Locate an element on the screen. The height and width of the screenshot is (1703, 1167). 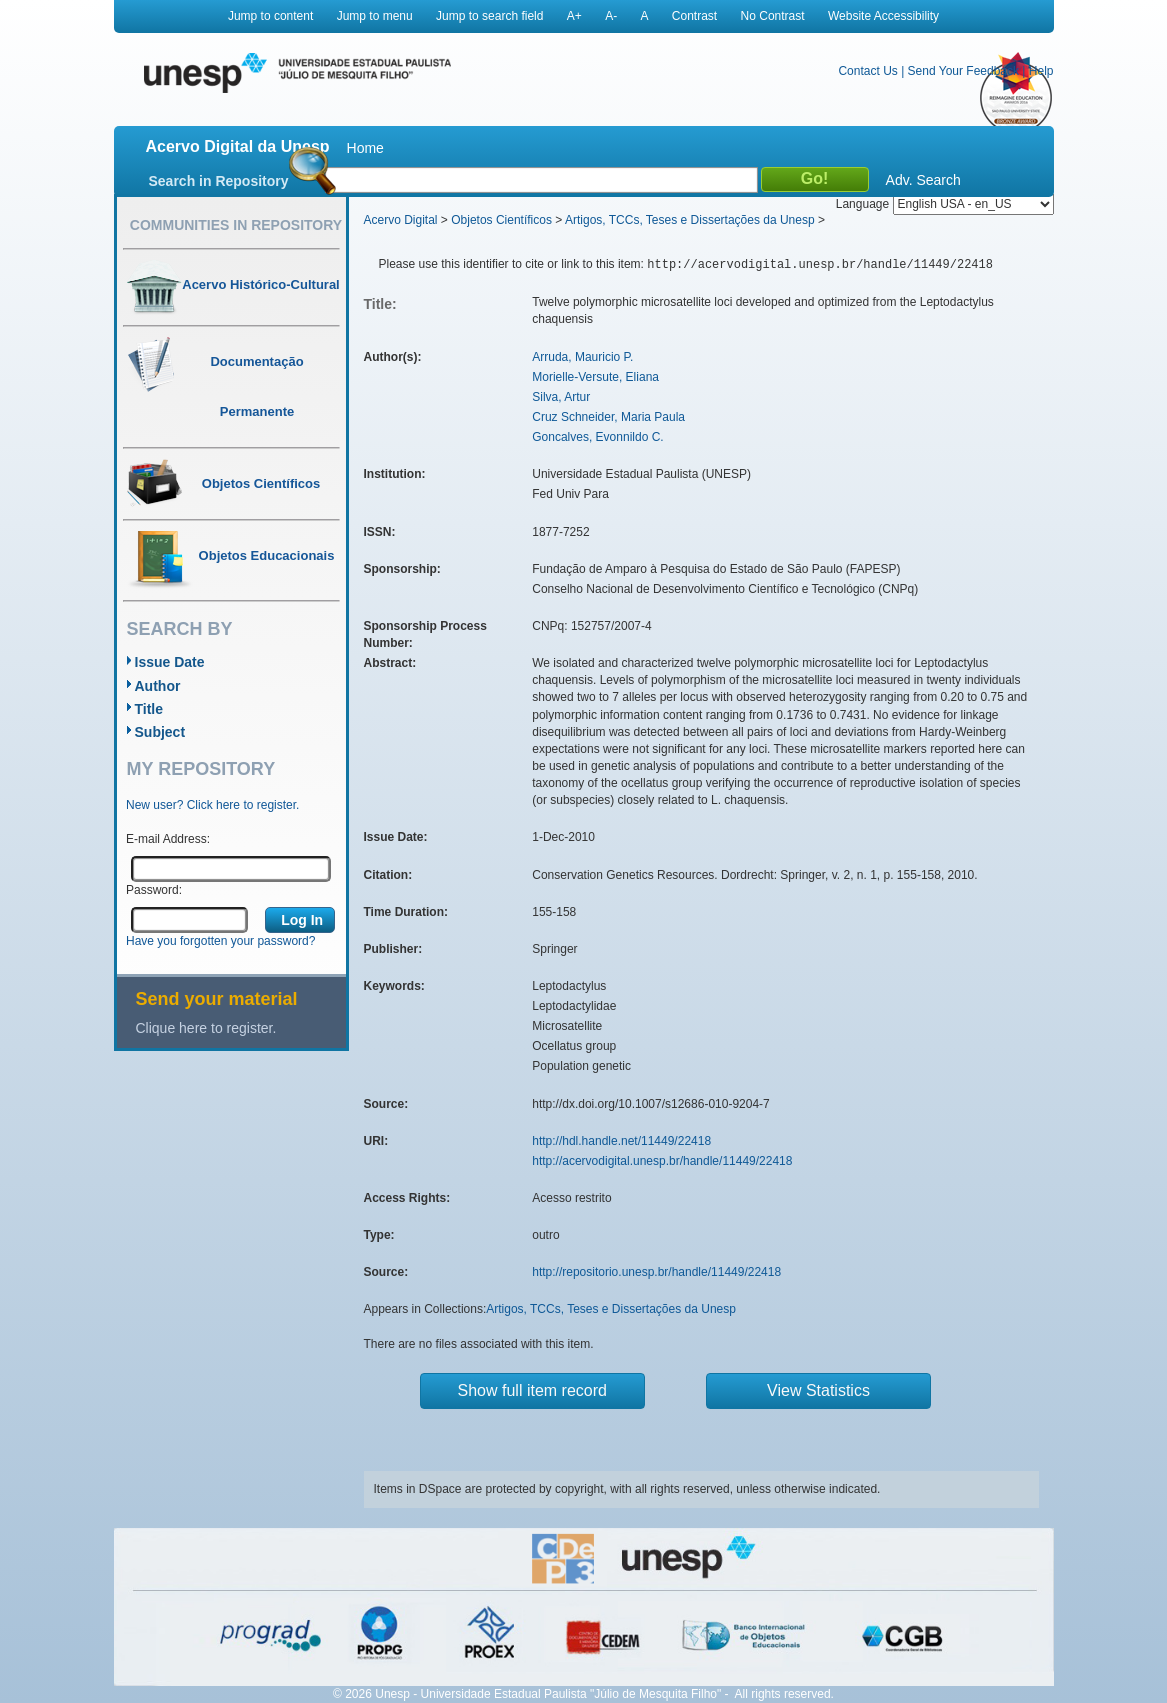
New user? Click here to register. is located at coordinates (212, 805).